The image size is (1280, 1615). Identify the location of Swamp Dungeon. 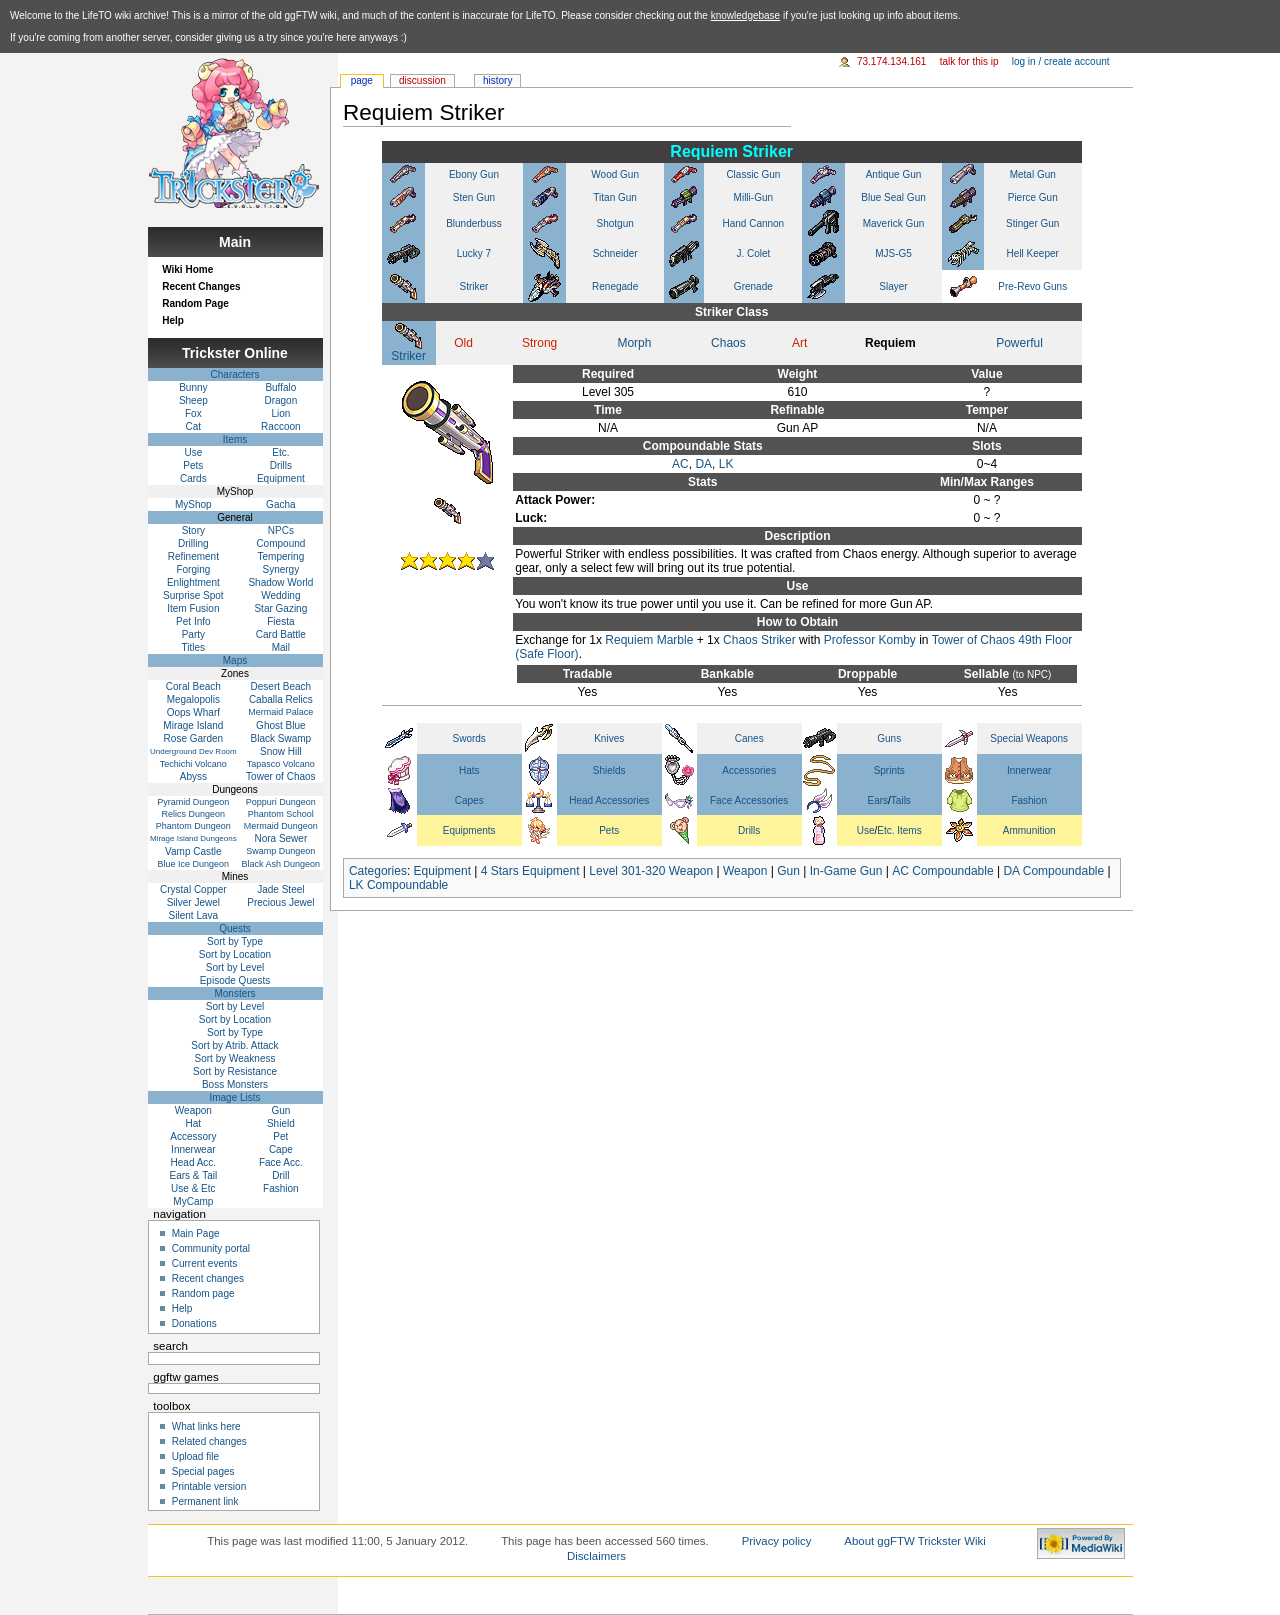
(280, 851).